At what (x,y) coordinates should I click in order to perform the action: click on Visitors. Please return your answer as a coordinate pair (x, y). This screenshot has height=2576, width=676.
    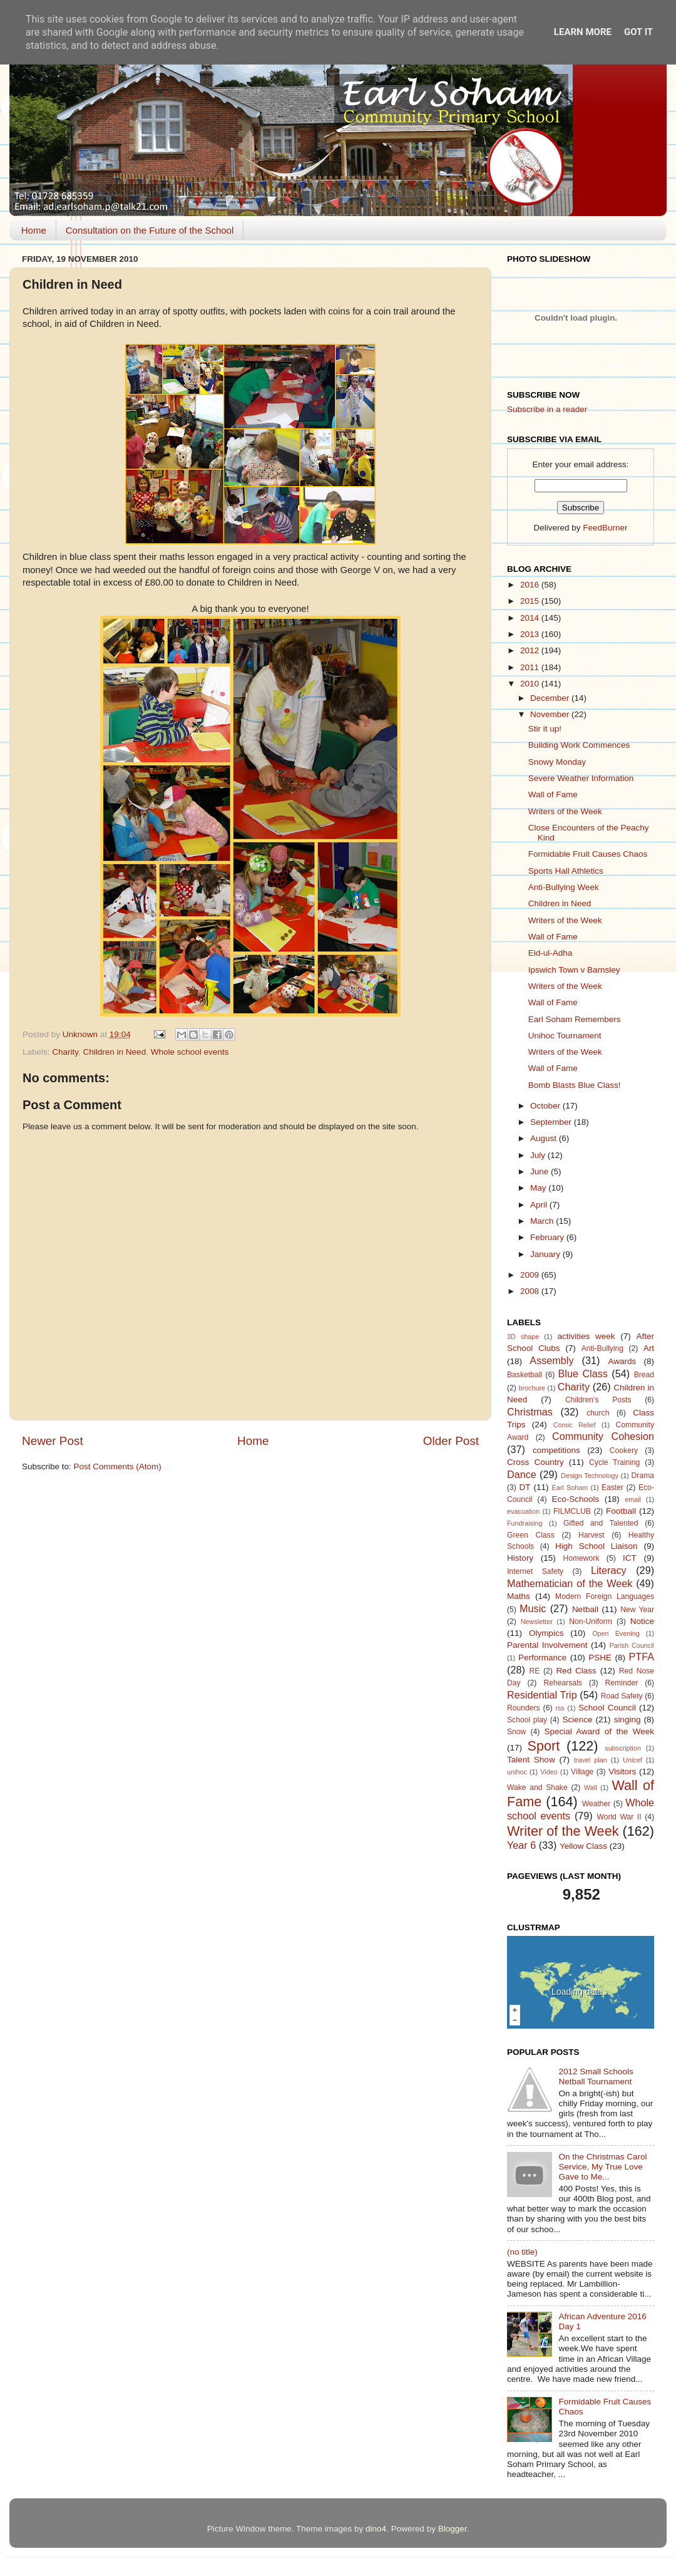
    Looking at the image, I should click on (622, 1771).